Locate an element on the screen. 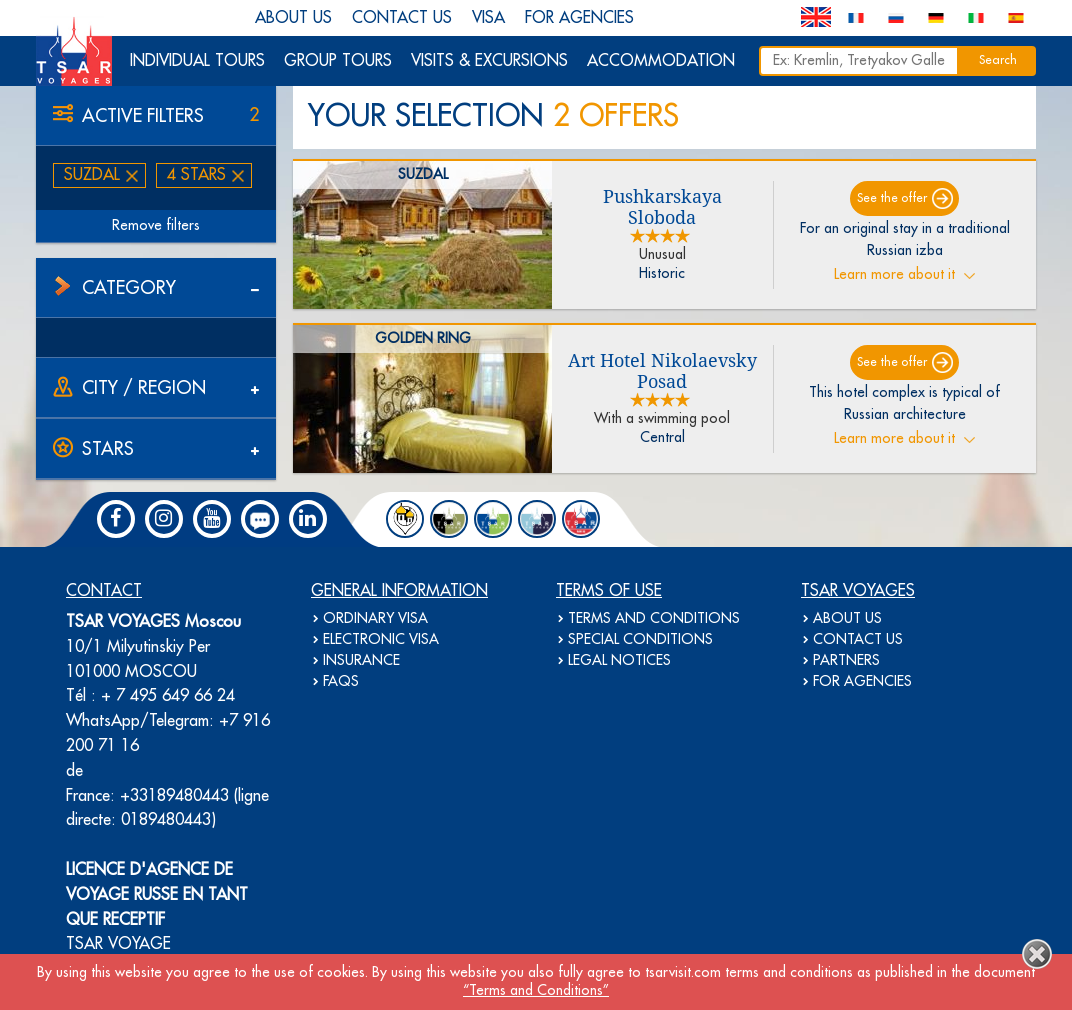 The width and height of the screenshot is (1072, 1010). VISITS & EXCURSIONS is located at coordinates (489, 61).